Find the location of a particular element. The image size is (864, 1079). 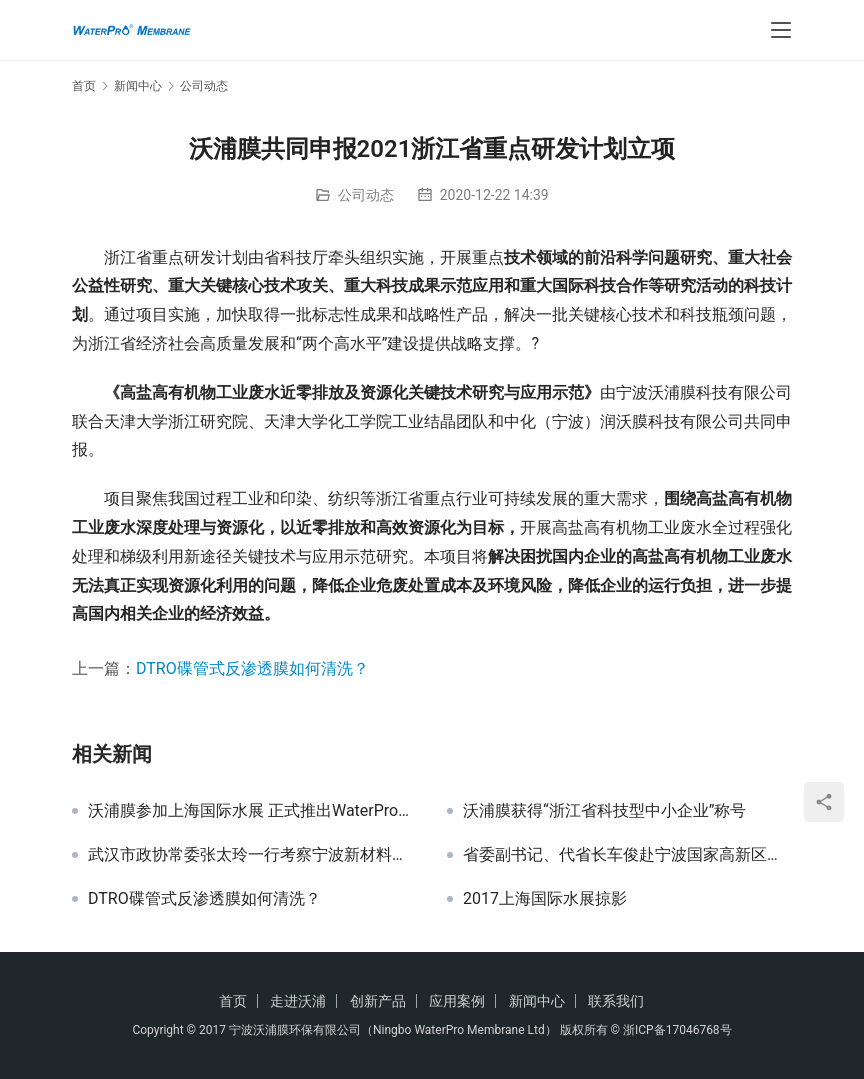

DTRO碟管式反渗透膜如何清洗？ is located at coordinates (252, 668).